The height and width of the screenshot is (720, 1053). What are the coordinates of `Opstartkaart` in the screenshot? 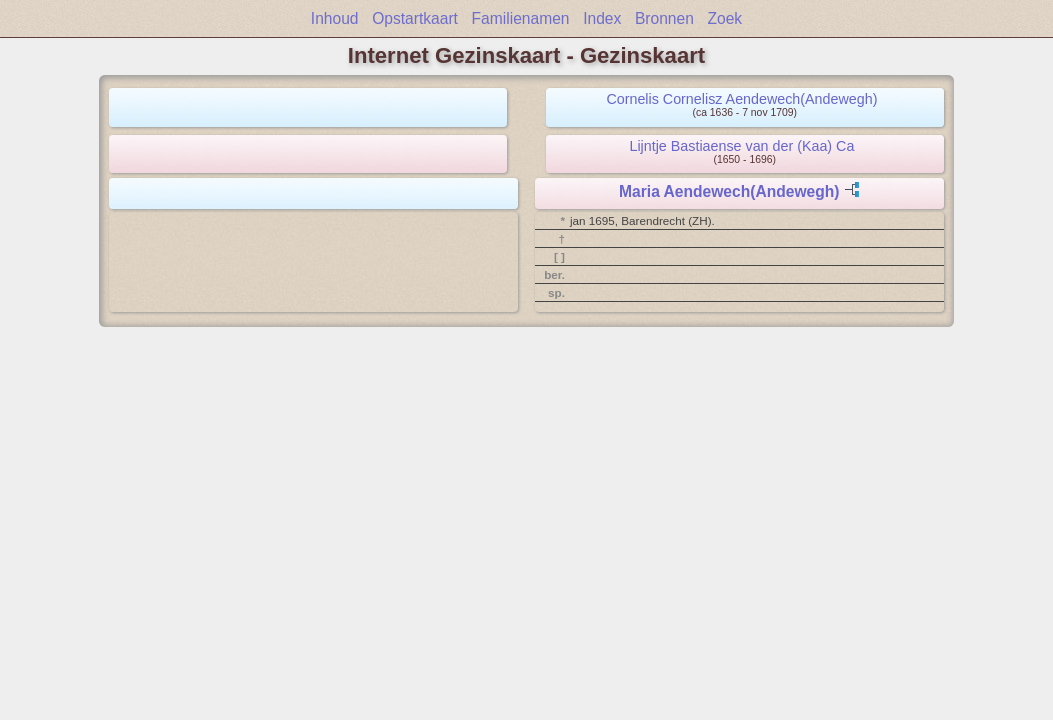 It's located at (415, 18).